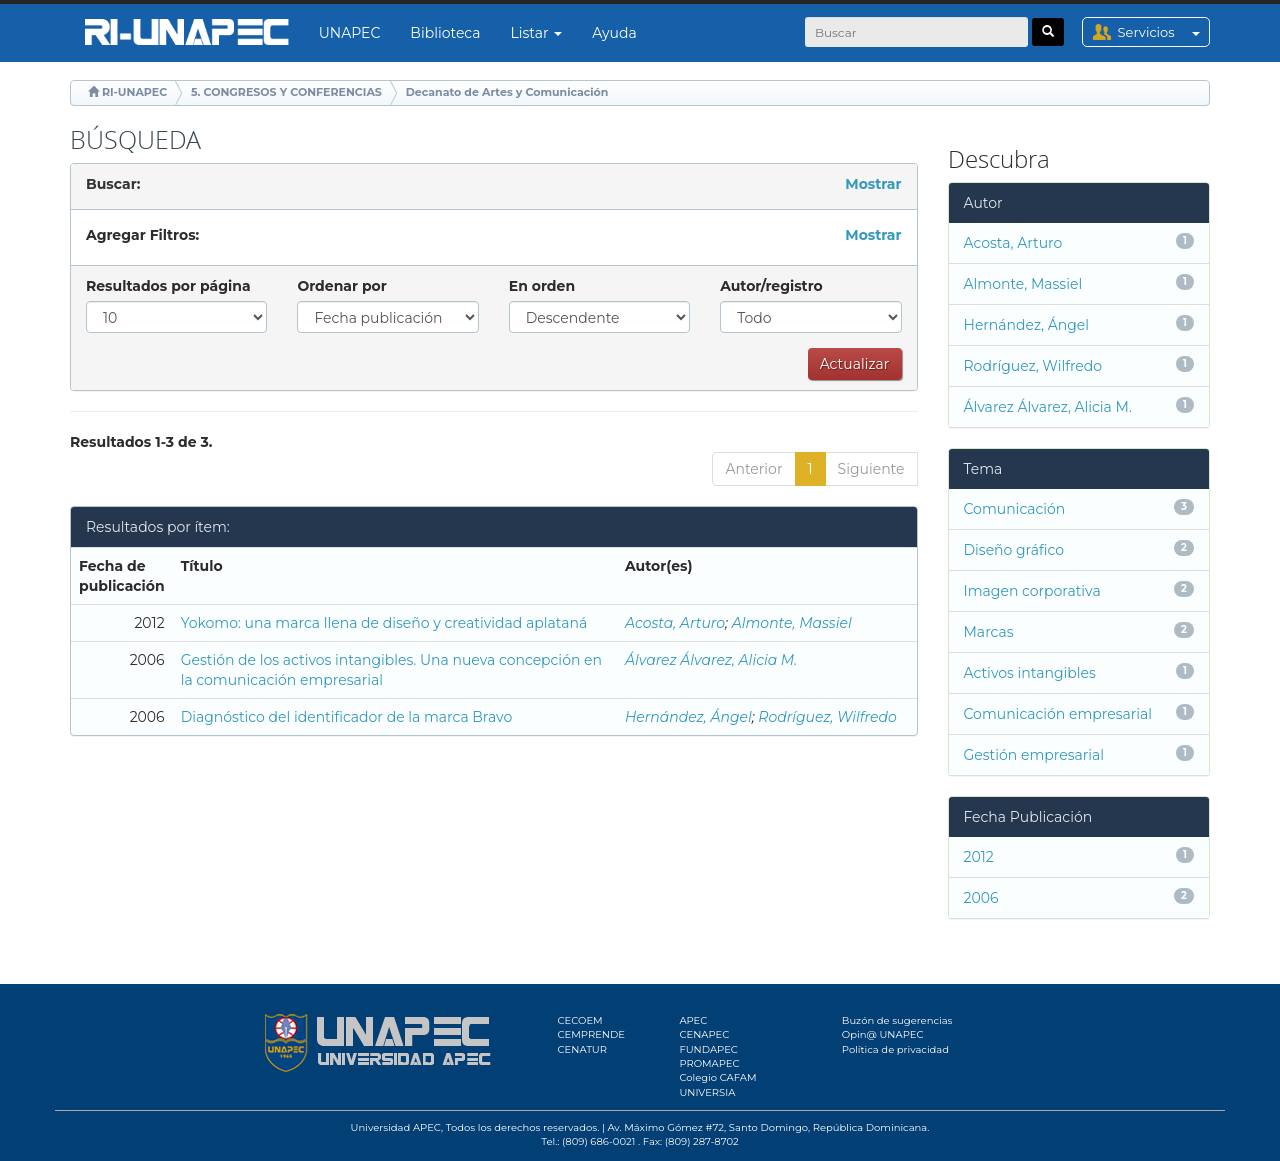  What do you see at coordinates (142, 235) in the screenshot?
I see `Agregar Filtros:` at bounding box center [142, 235].